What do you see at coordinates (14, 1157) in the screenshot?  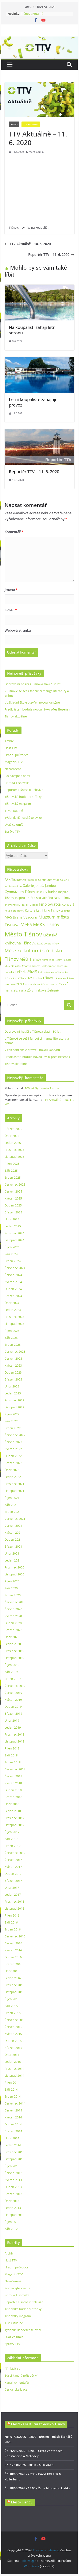 I see `Listopad 2025` at bounding box center [14, 1157].